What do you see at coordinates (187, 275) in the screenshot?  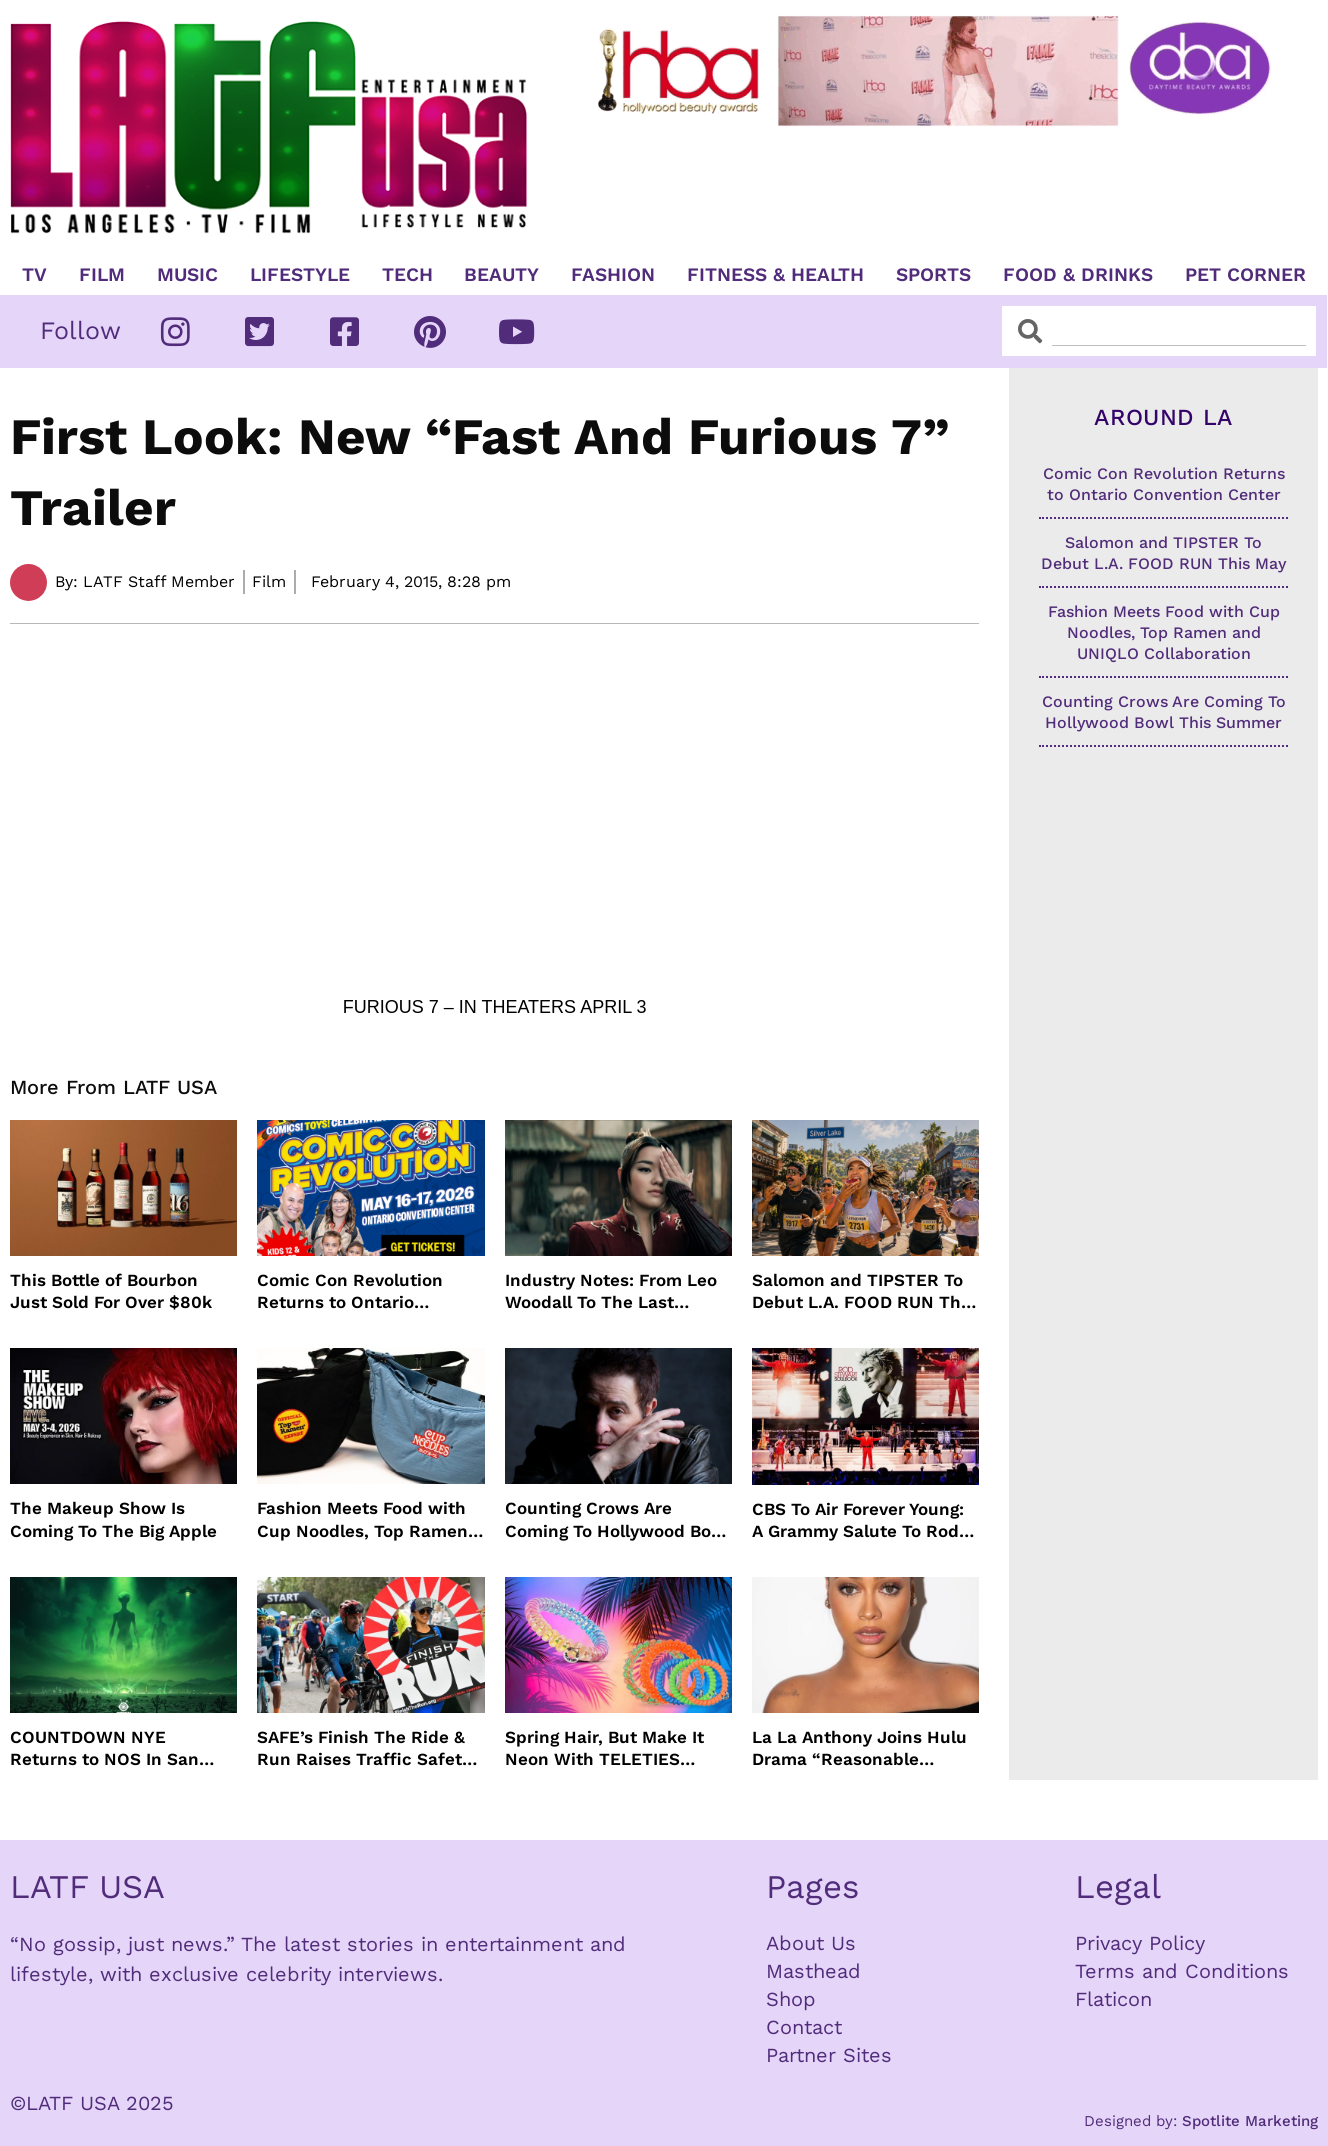 I see `Music` at bounding box center [187, 275].